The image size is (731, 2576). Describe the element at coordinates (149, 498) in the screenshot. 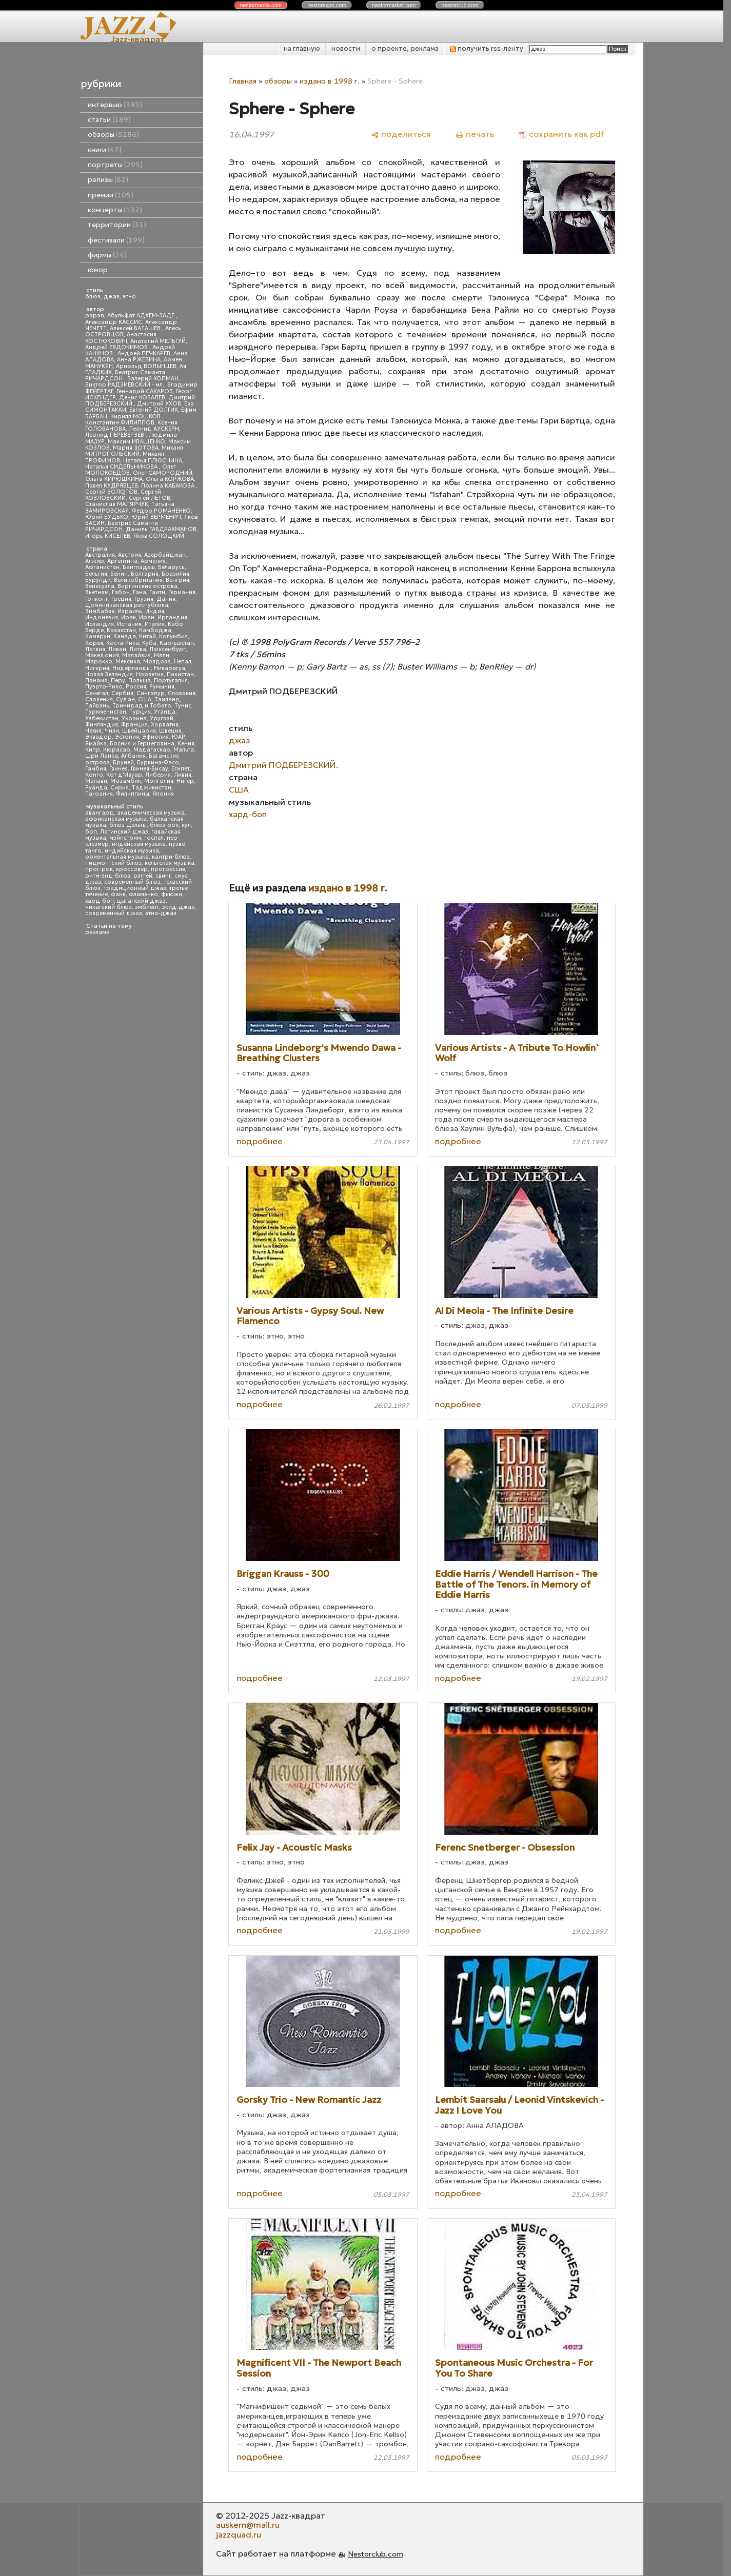

I see `Сергей ЛЕТОВ` at that location.